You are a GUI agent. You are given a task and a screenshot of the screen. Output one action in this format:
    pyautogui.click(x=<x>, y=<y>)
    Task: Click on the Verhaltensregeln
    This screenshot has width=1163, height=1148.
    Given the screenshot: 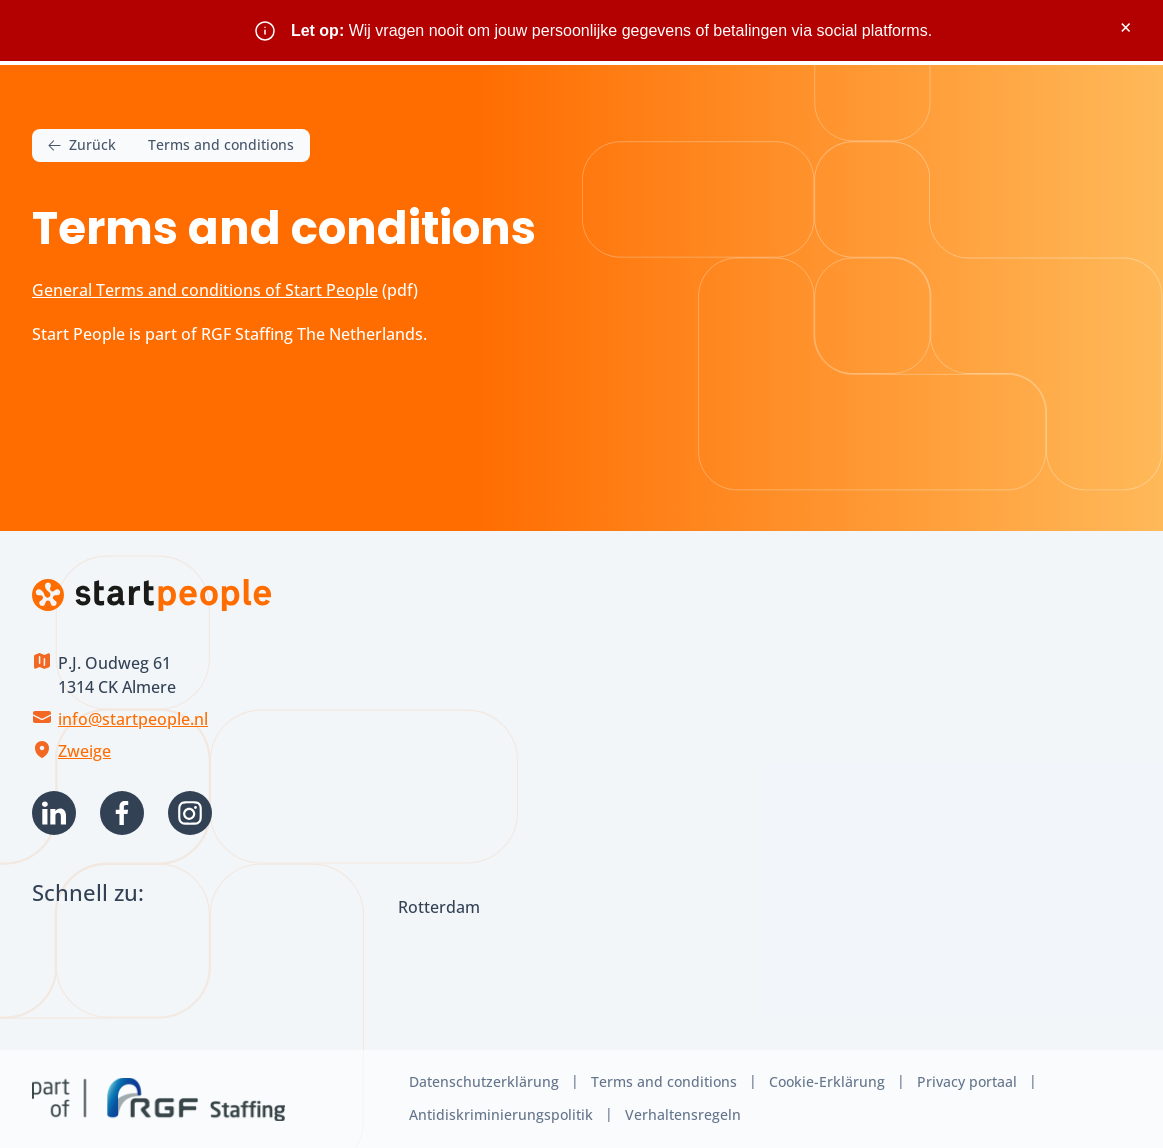 What is the action you would take?
    pyautogui.click(x=683, y=1114)
    